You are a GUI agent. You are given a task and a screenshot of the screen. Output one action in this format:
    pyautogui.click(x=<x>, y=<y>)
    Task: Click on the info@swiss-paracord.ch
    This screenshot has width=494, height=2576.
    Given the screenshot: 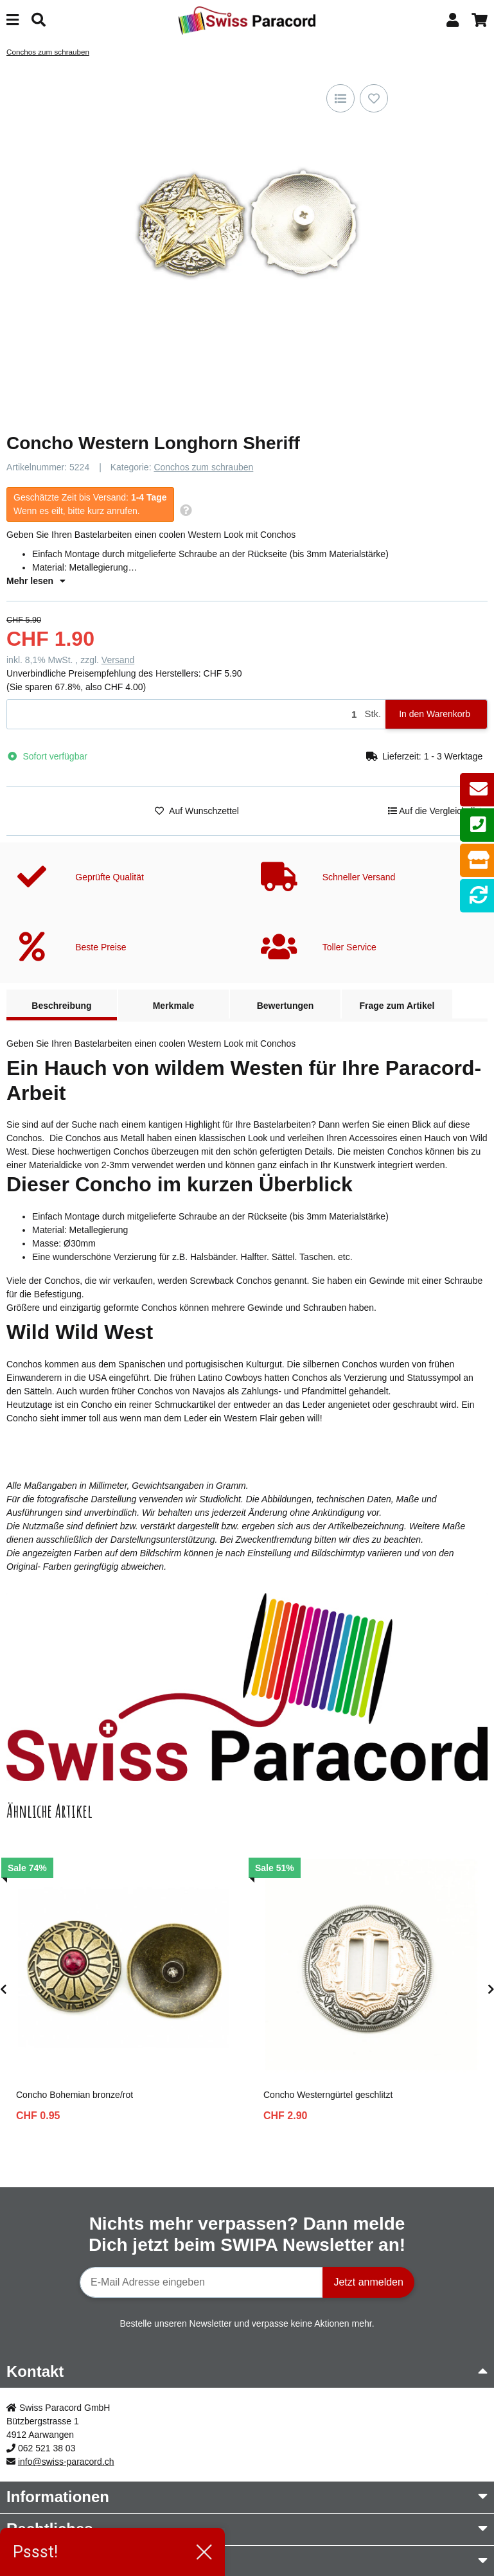 What is the action you would take?
    pyautogui.click(x=66, y=2461)
    